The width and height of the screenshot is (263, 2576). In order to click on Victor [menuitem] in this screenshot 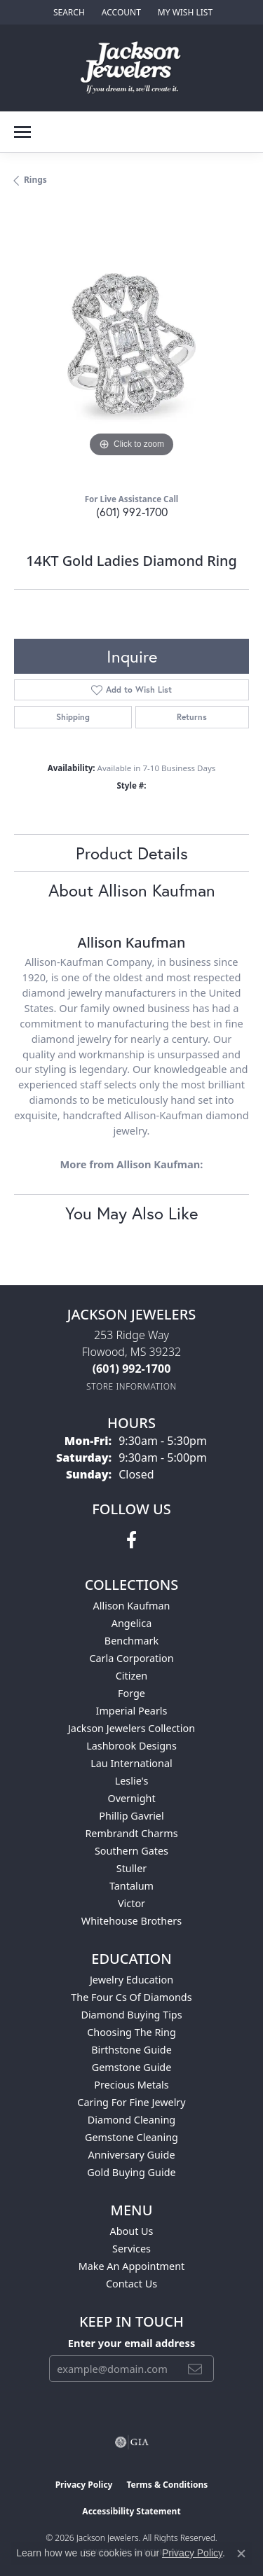, I will do `click(131, 1903)`.